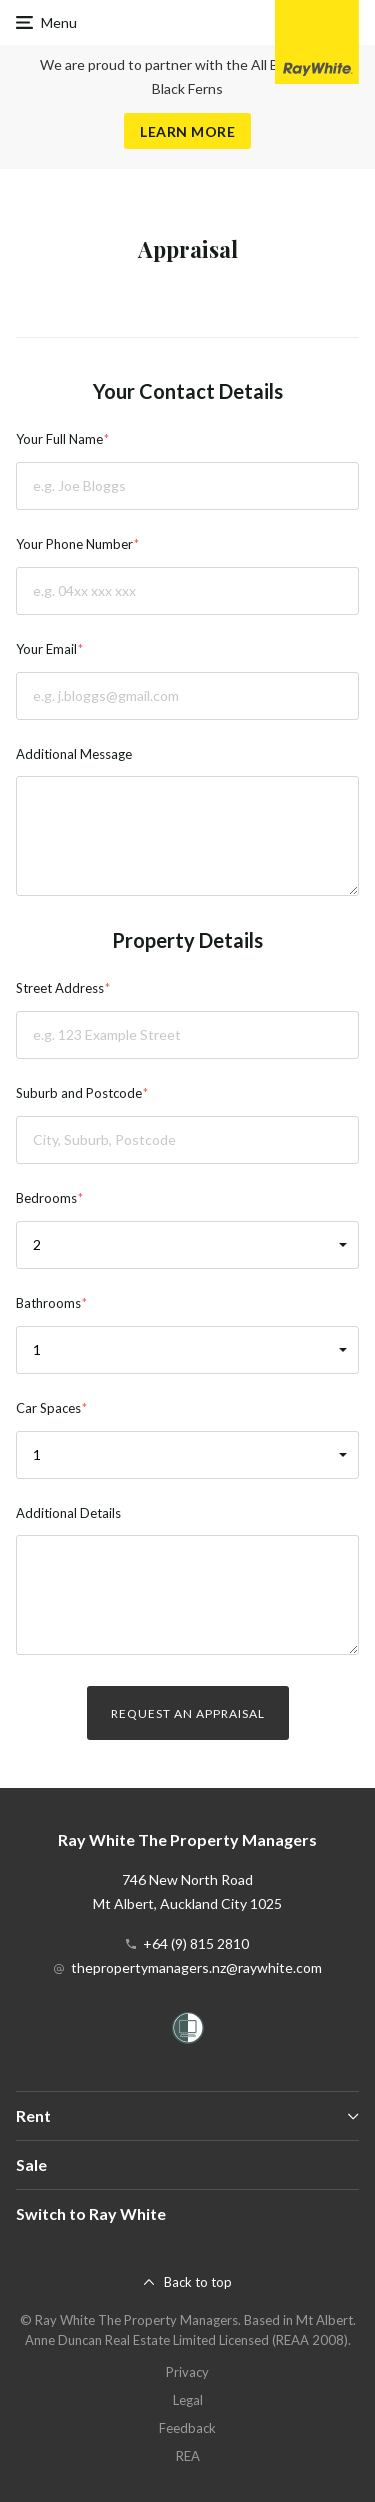  What do you see at coordinates (46, 649) in the screenshot?
I see `Your Email` at bounding box center [46, 649].